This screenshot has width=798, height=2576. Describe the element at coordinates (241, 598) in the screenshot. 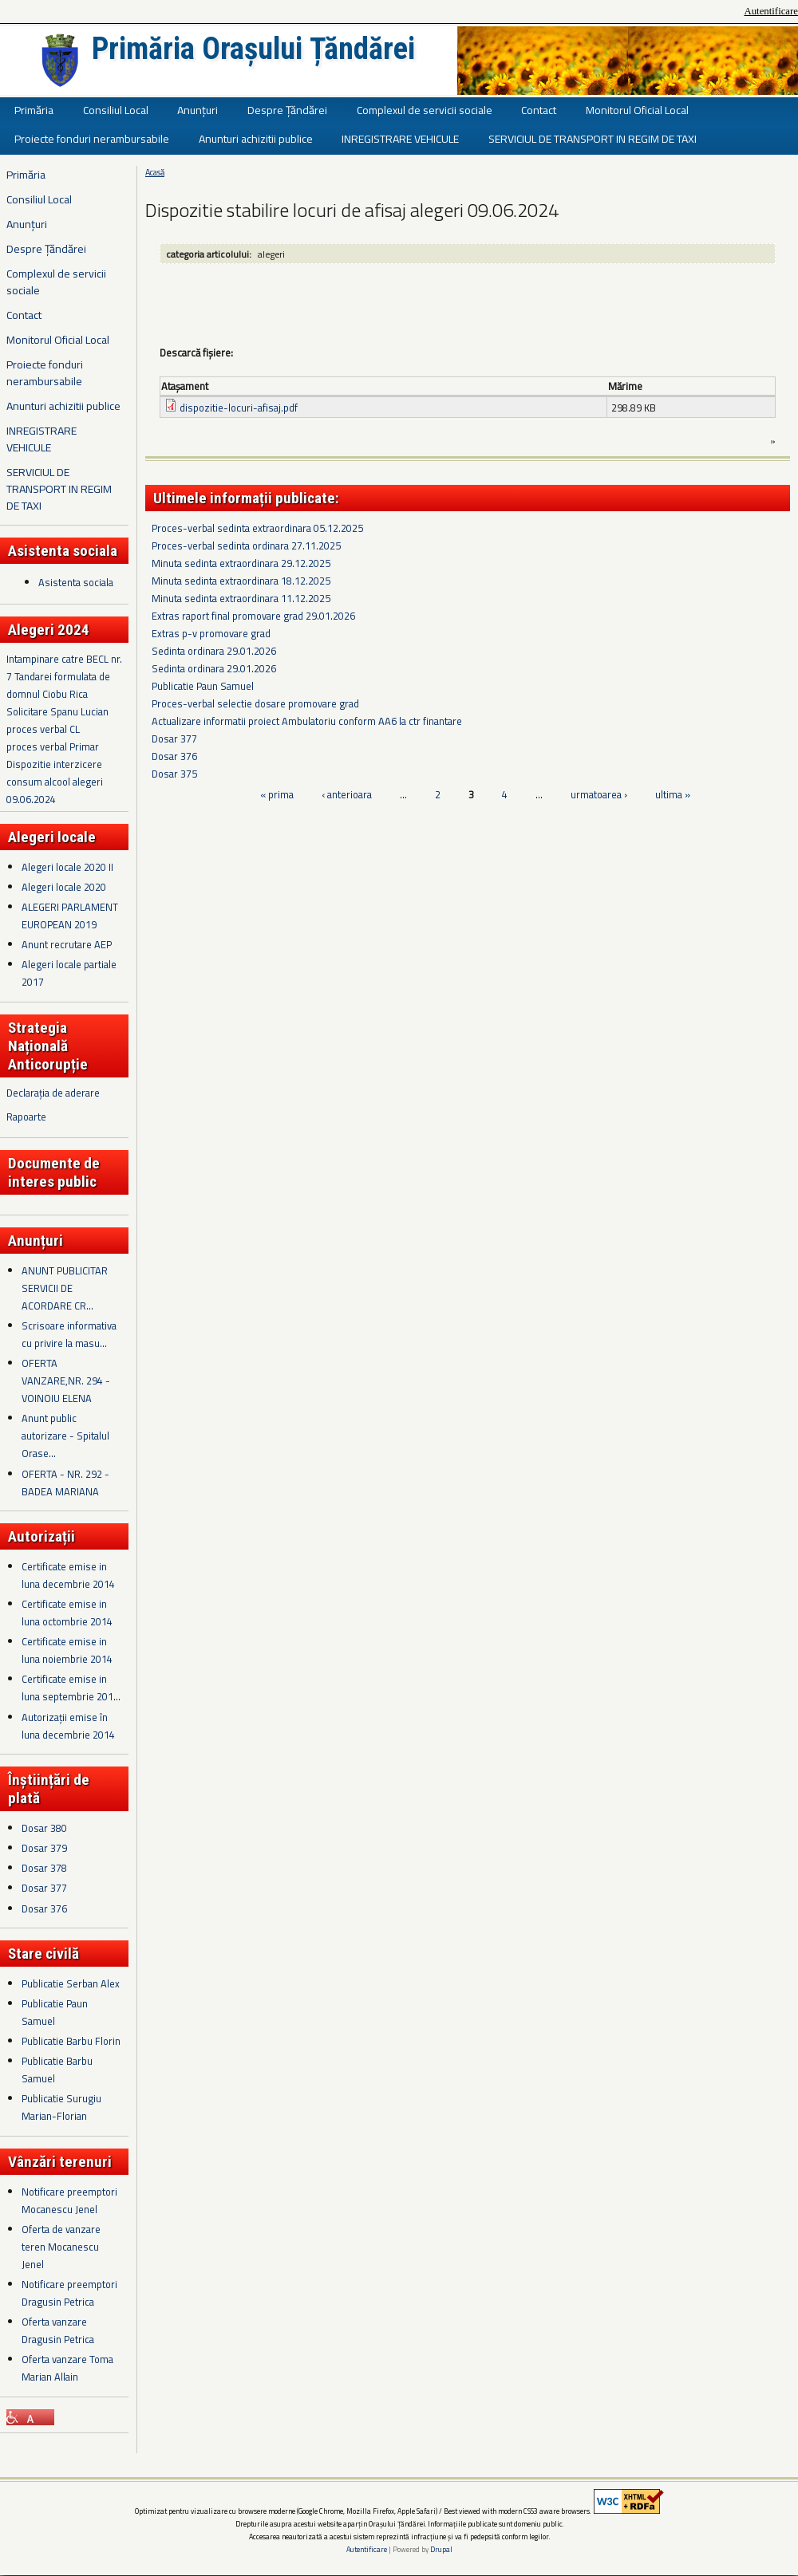

I see `Minuta sedinta extraordinara 11.12.2025` at that location.